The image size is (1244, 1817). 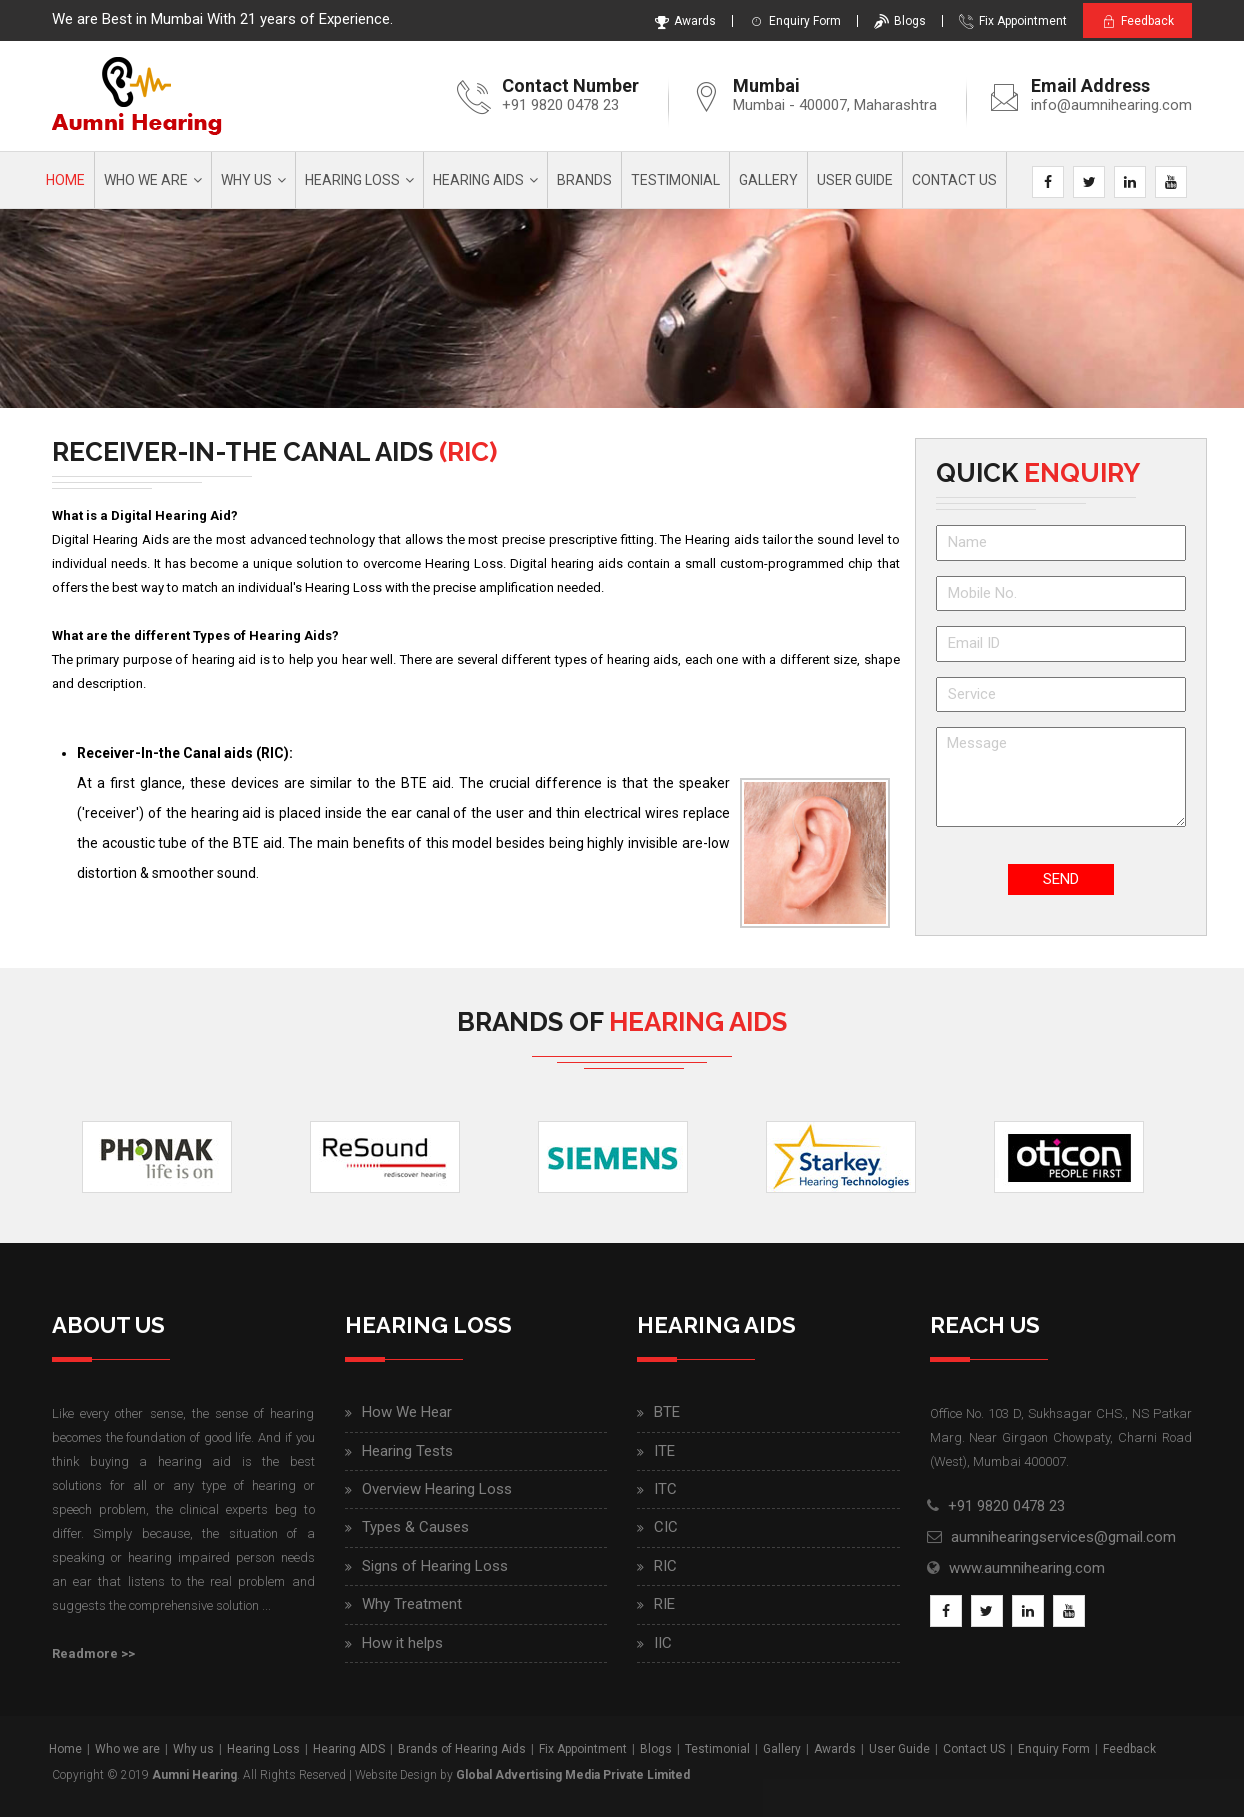 I want to click on +91 9820 0478 23, so click(x=560, y=105).